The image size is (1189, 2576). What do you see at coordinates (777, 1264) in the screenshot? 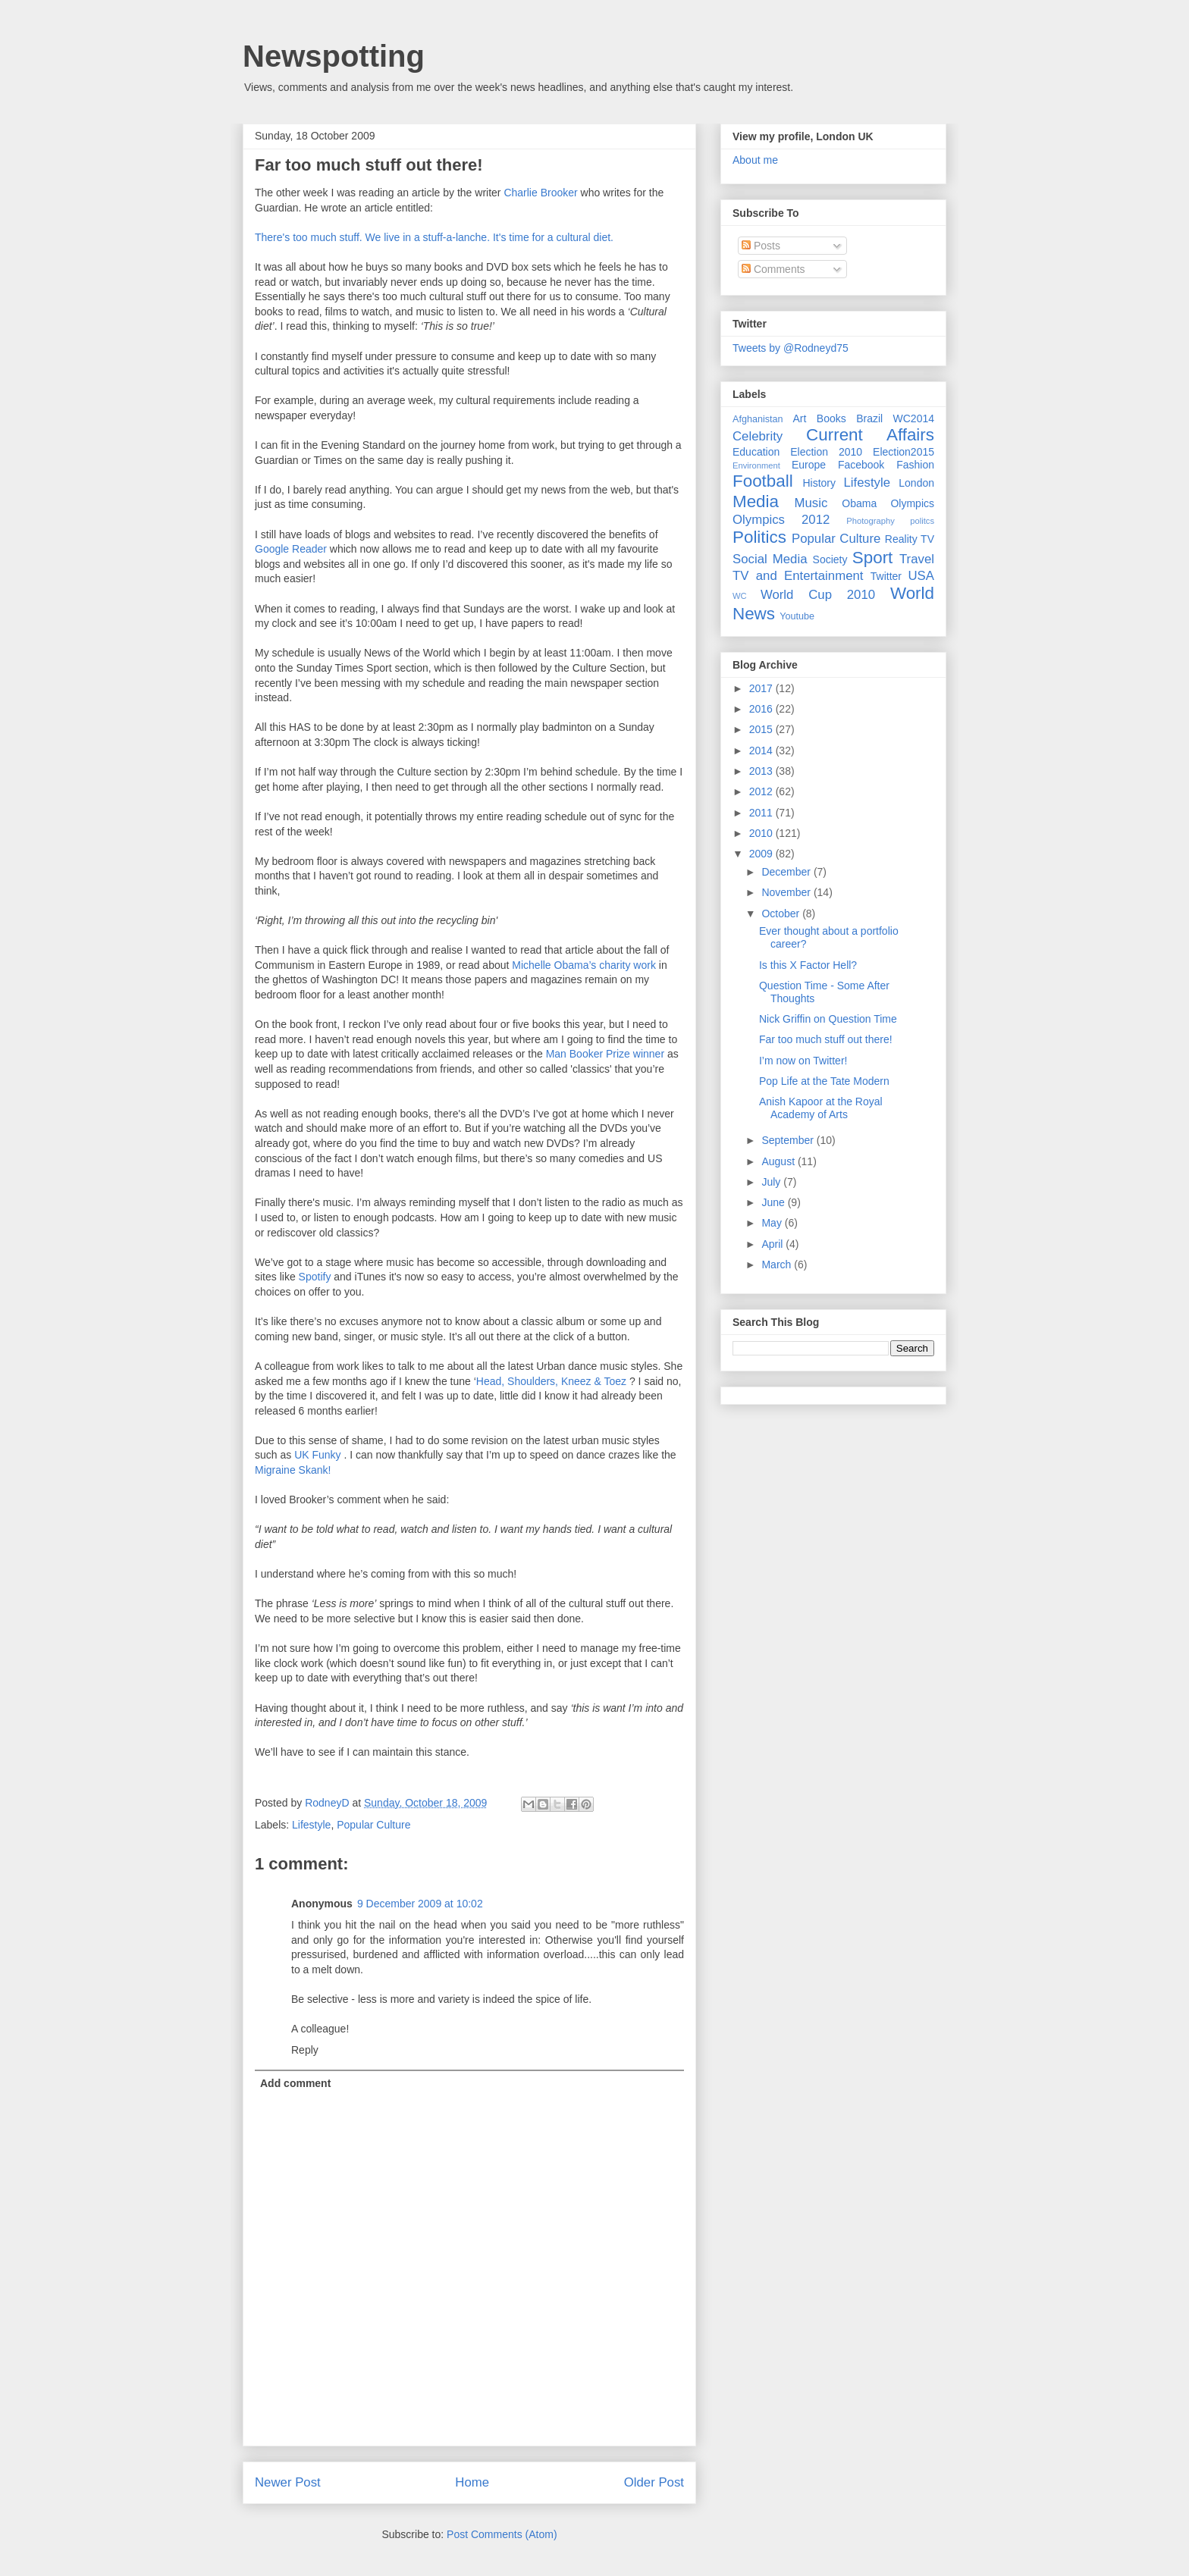
I see `March` at bounding box center [777, 1264].